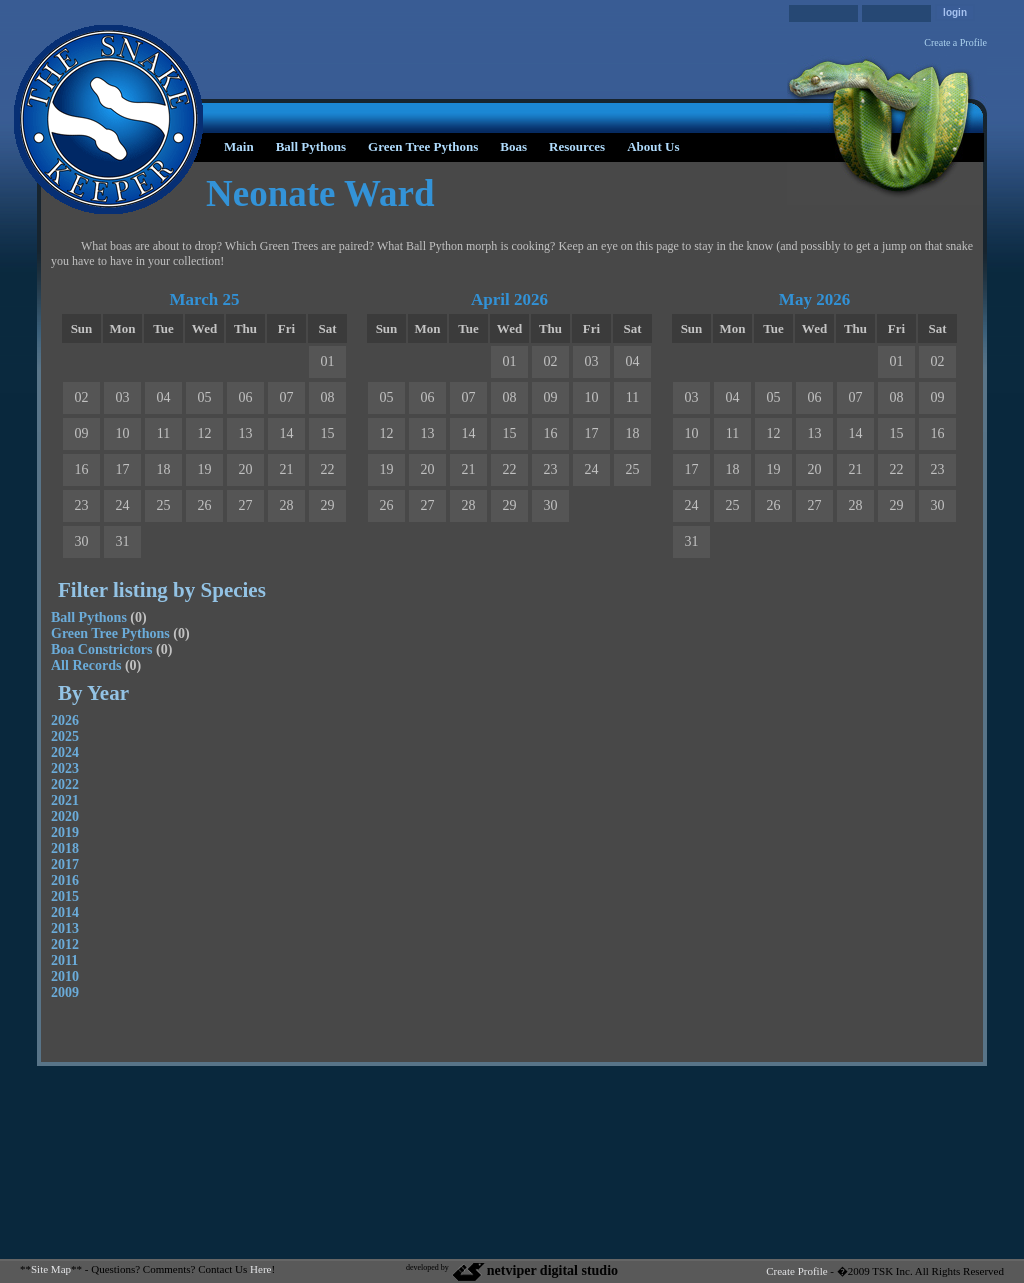  What do you see at coordinates (64, 960) in the screenshot?
I see `2011` at bounding box center [64, 960].